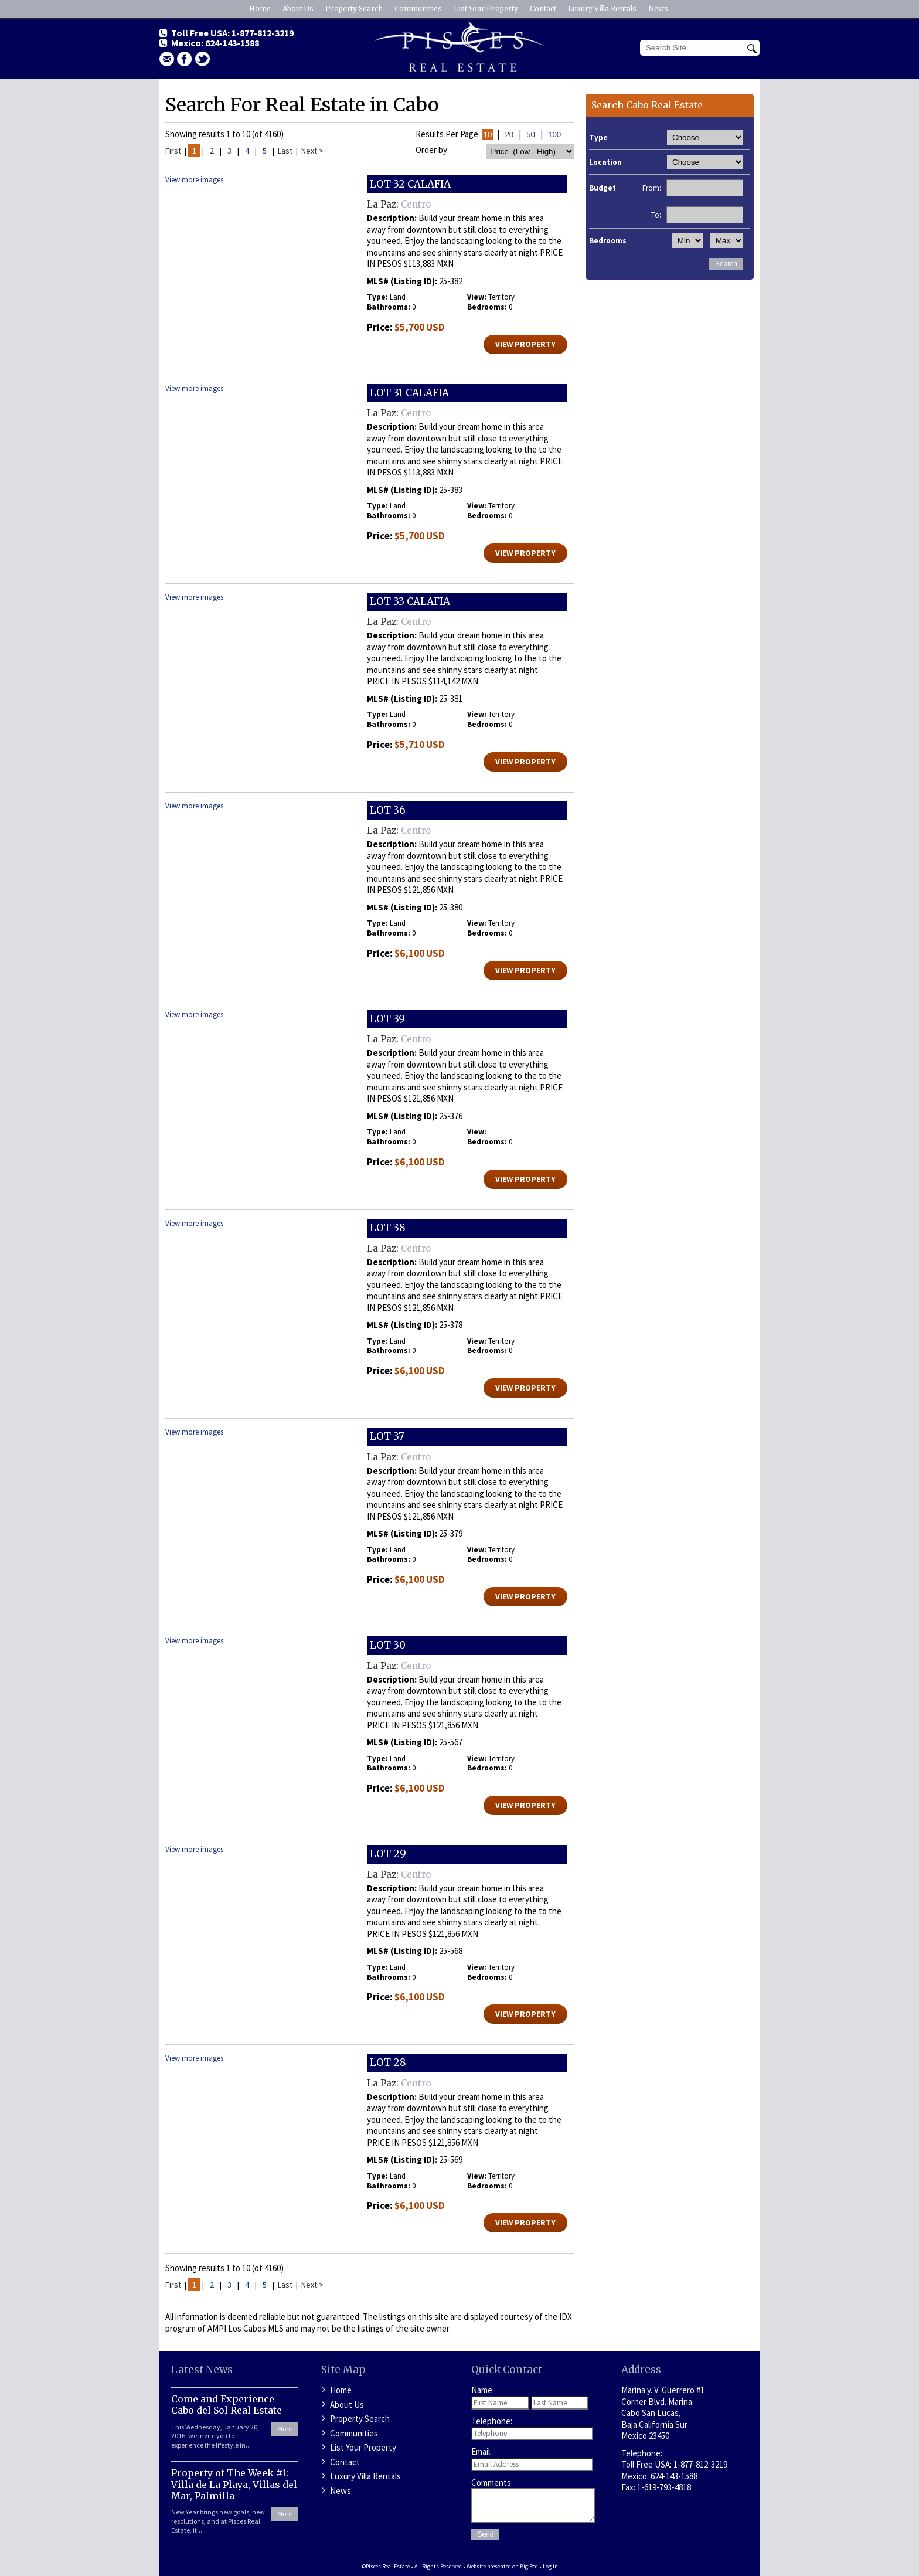 This screenshot has height=2576, width=919. Describe the element at coordinates (658, 8) in the screenshot. I see `News` at that location.